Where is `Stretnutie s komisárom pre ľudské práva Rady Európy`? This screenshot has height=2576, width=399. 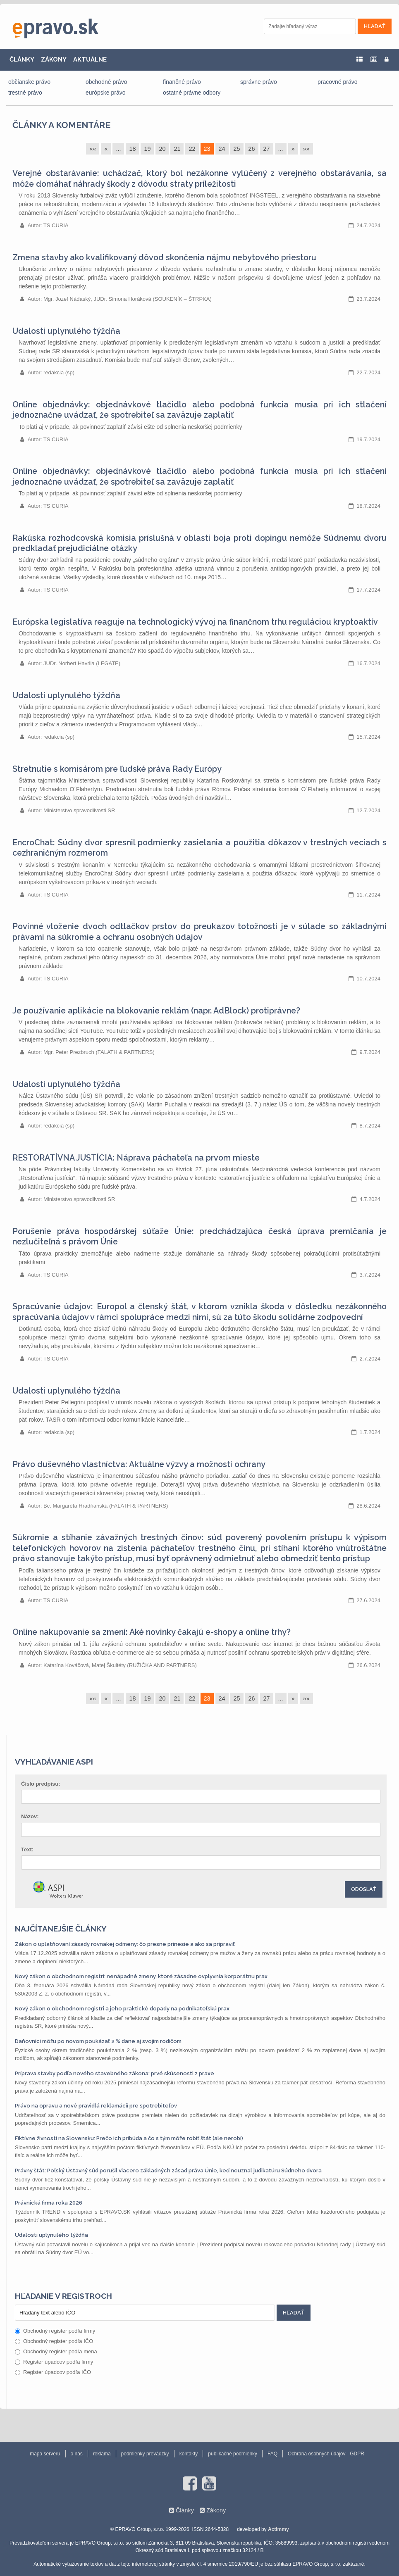 Stretnutie s komisárom pre ľudské práva Rady Európy is located at coordinates (117, 769).